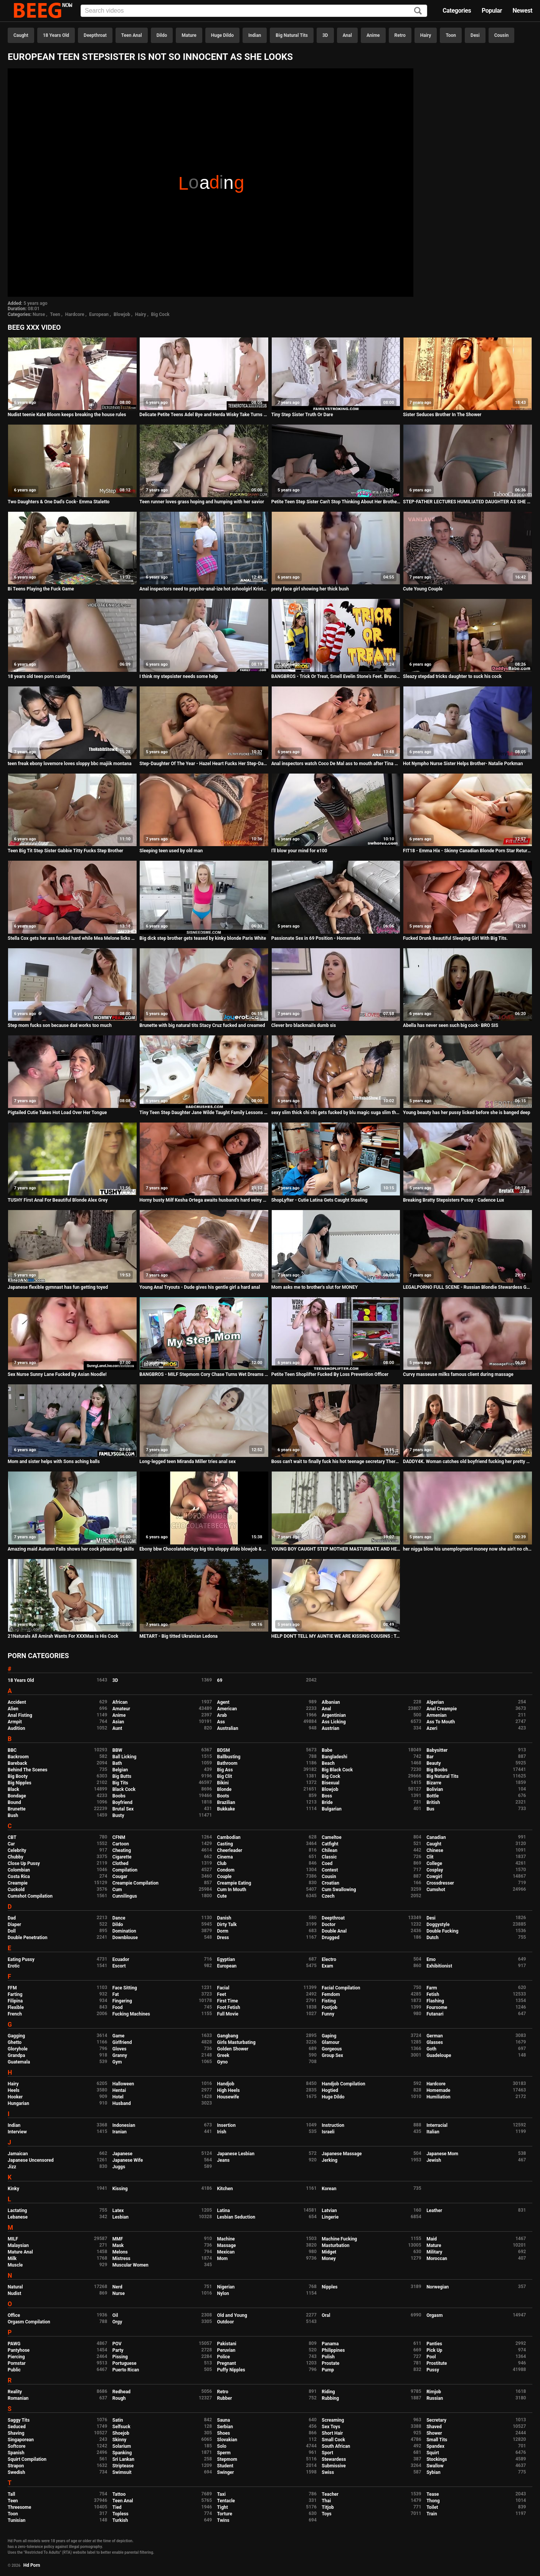 The width and height of the screenshot is (540, 2576). Describe the element at coordinates (329, 1959) in the screenshot. I see `Electro` at that location.